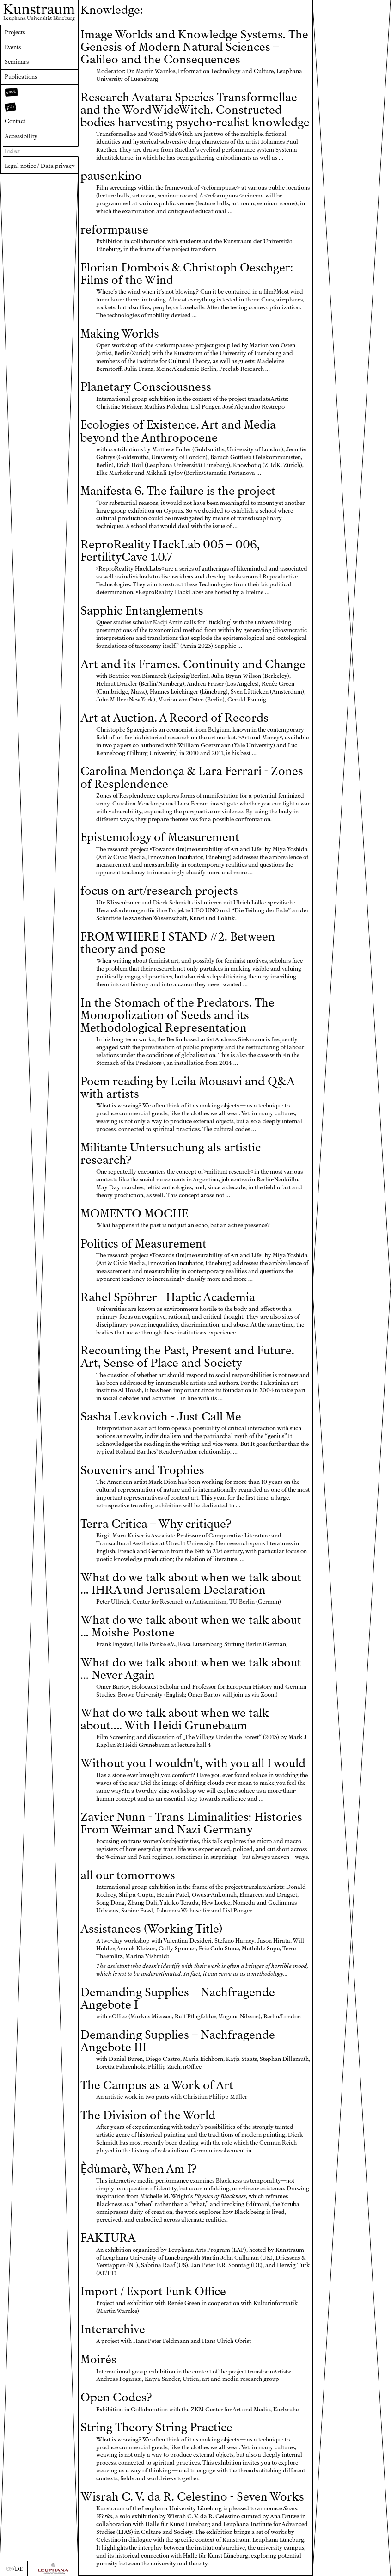 Image resolution: width=391 pixels, height=2576 pixels. What do you see at coordinates (127, 1875) in the screenshot?
I see `all our tomorrows` at bounding box center [127, 1875].